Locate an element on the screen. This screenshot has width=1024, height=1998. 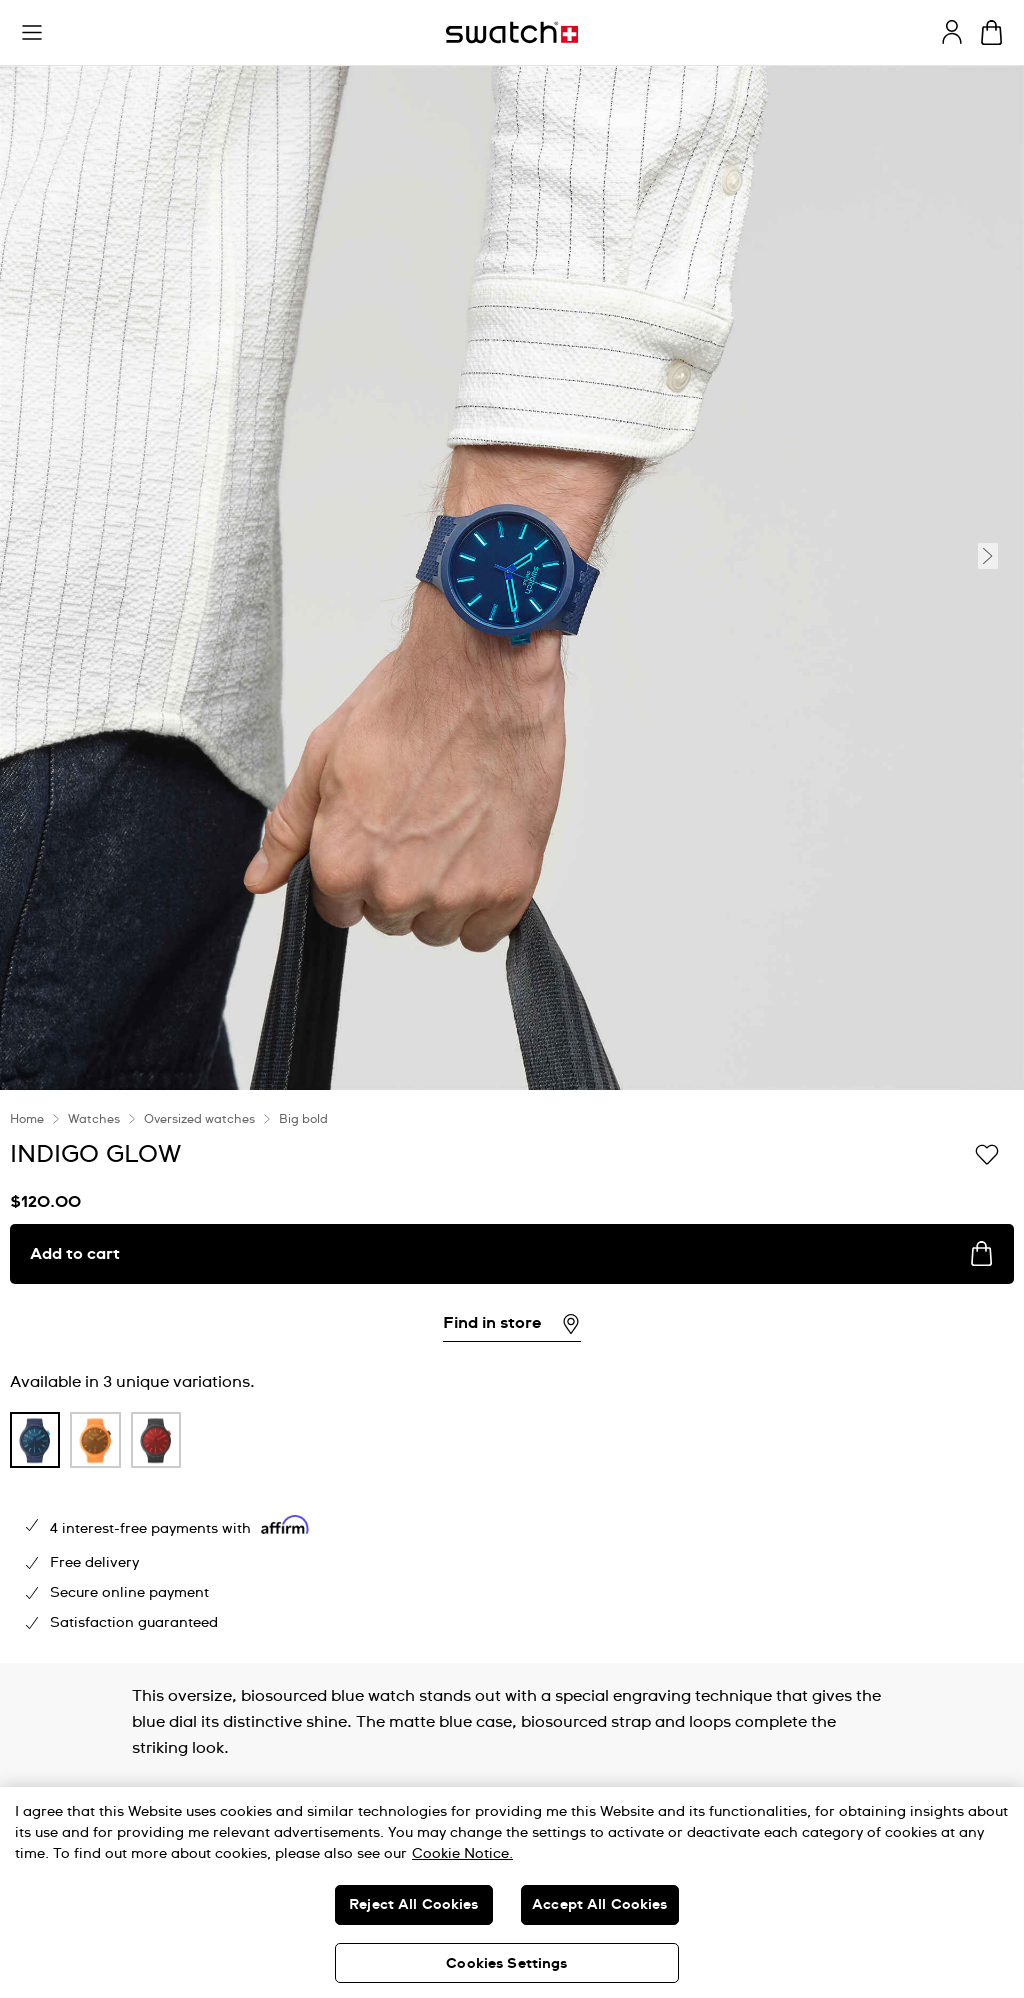
[guest] is located at coordinates (952, 32).